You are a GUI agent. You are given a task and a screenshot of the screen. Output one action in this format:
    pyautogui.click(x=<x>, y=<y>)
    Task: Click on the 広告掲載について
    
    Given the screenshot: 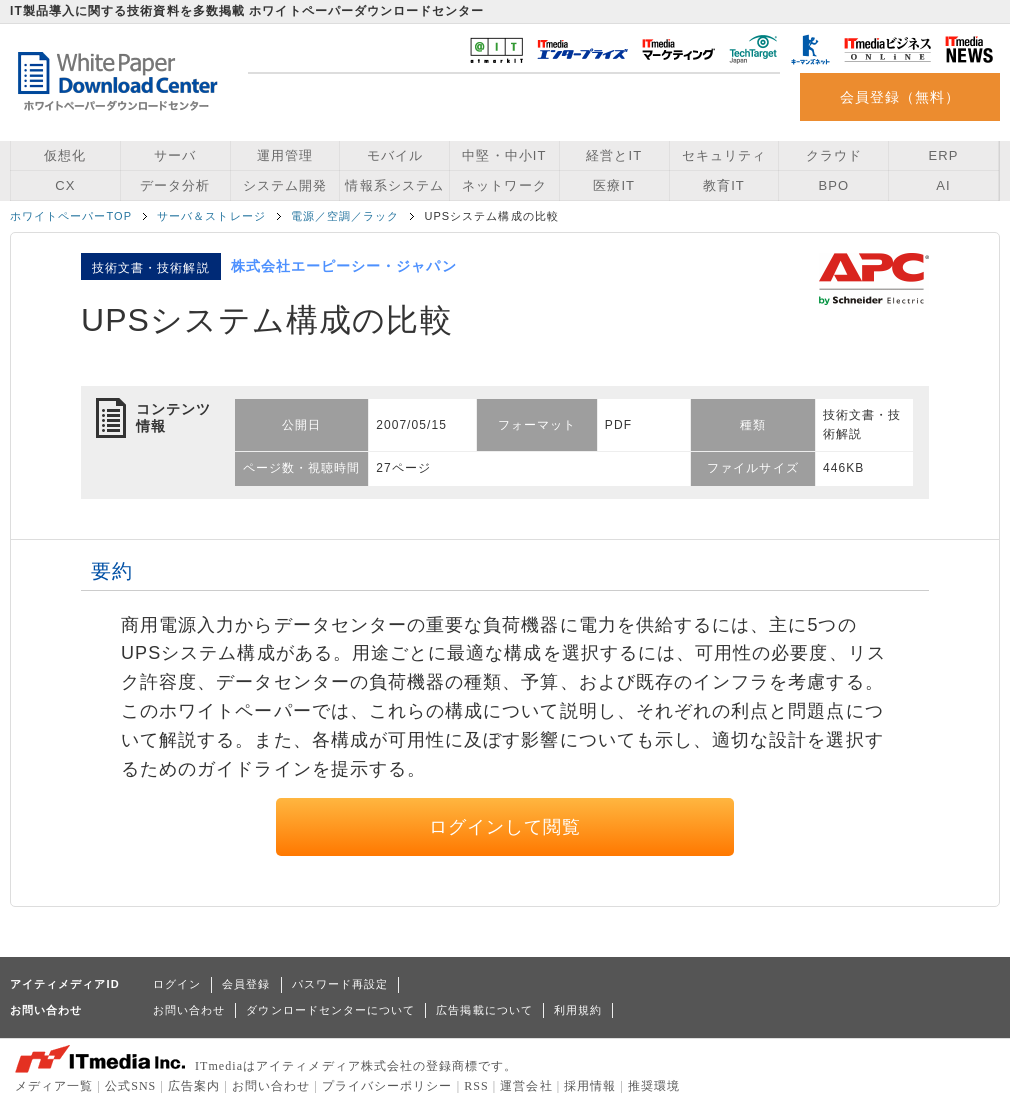 What is the action you would take?
    pyautogui.click(x=484, y=1010)
    